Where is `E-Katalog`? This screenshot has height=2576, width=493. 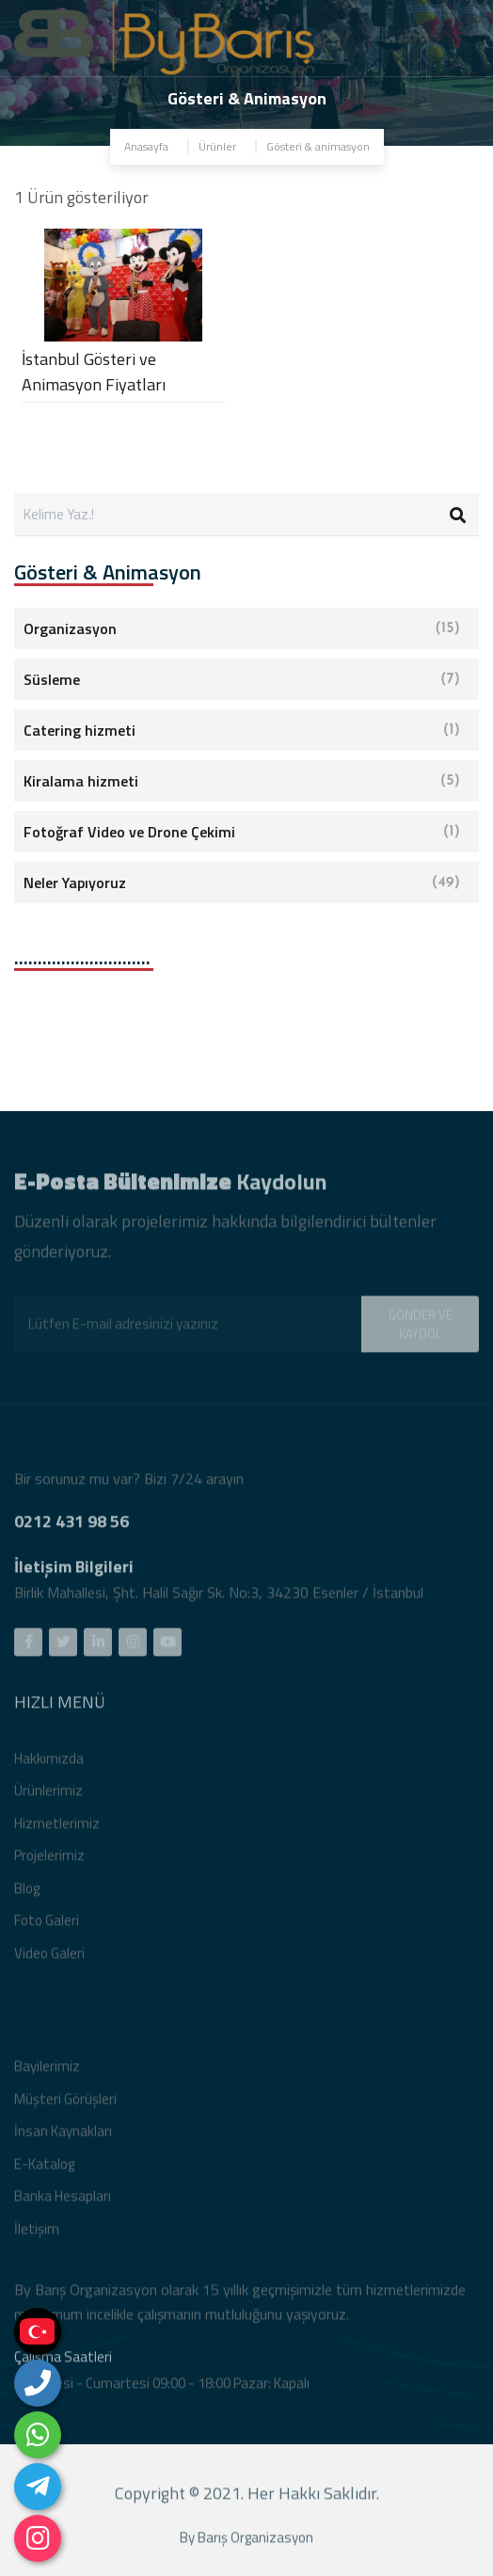 E-Katalog is located at coordinates (44, 2168).